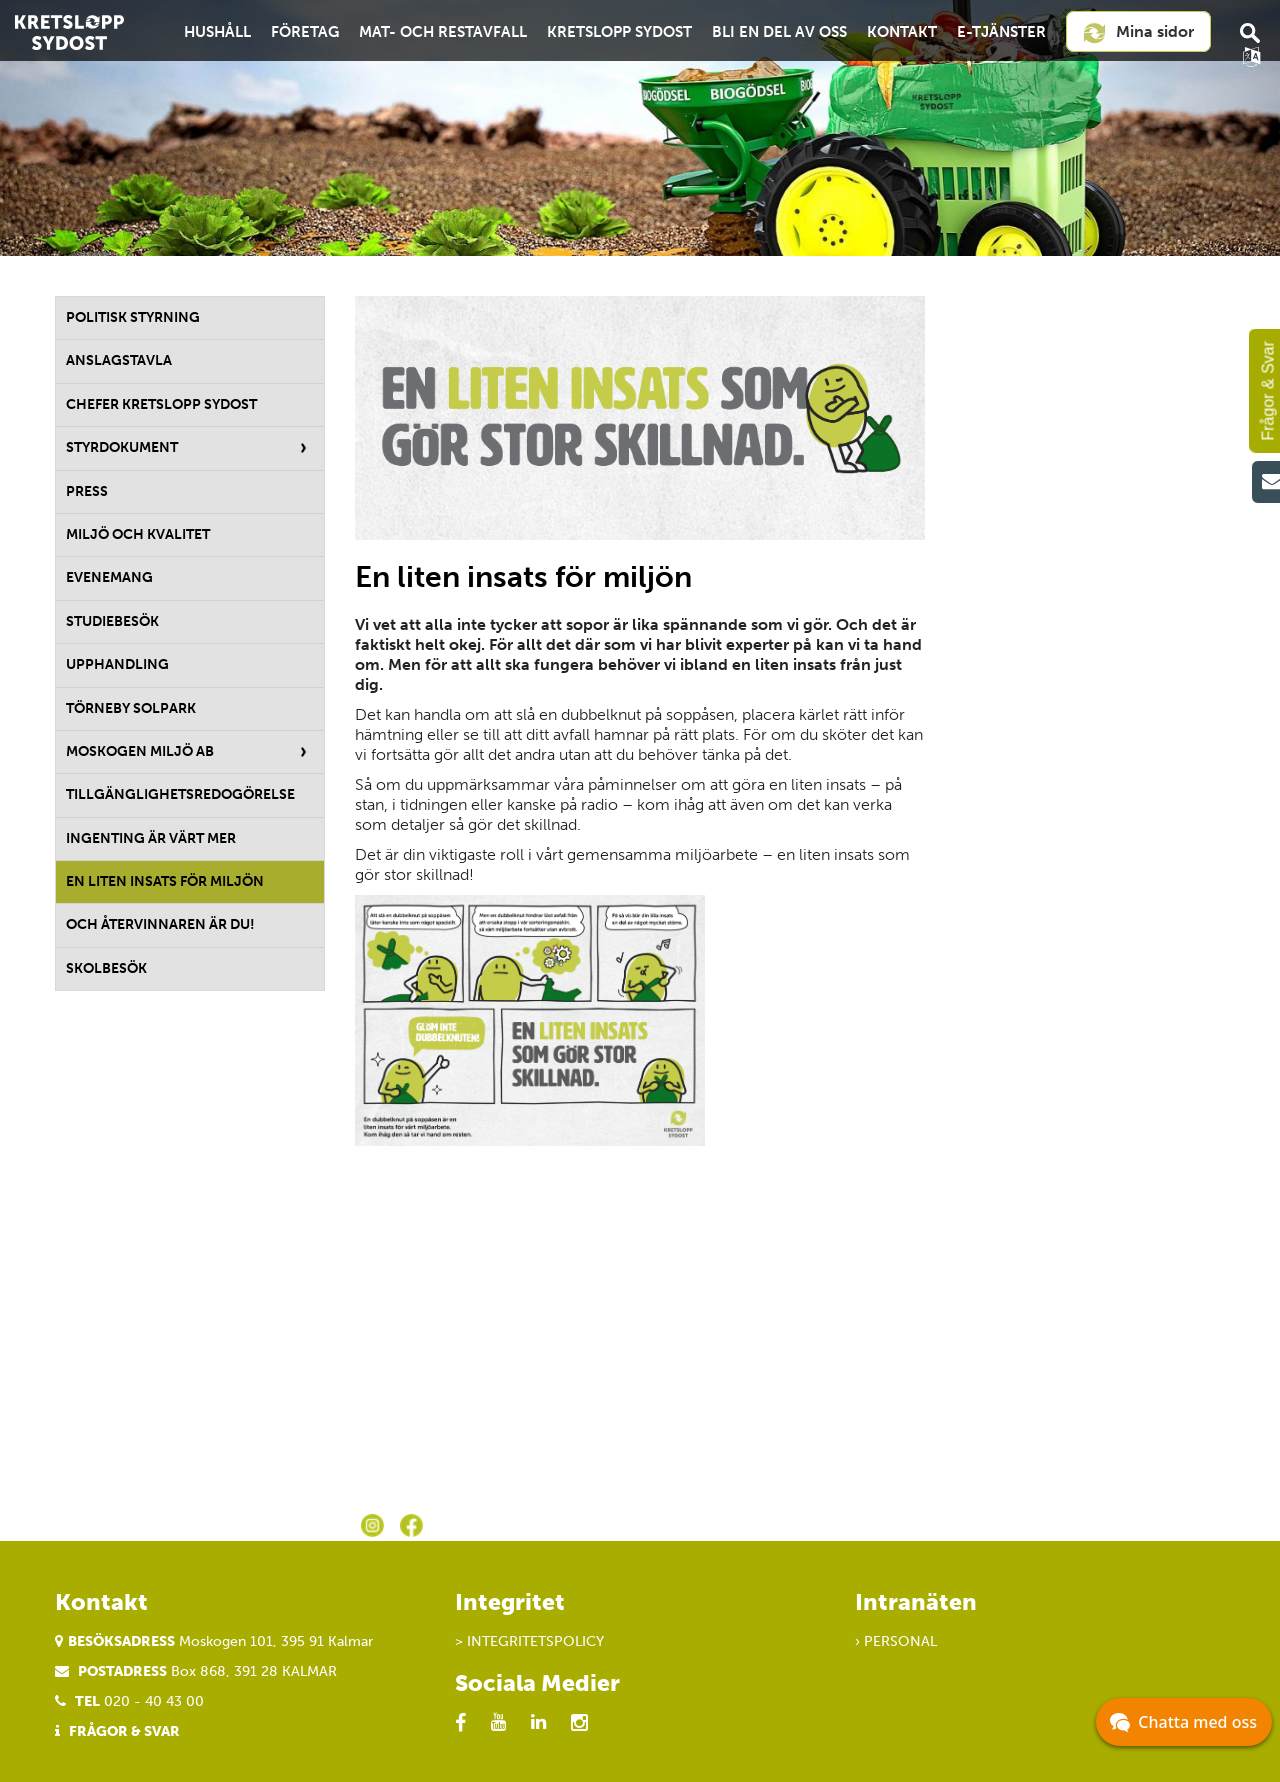 The image size is (1280, 1782). Describe the element at coordinates (180, 794) in the screenshot. I see `Tillgänglighetsredogörelse` at that location.